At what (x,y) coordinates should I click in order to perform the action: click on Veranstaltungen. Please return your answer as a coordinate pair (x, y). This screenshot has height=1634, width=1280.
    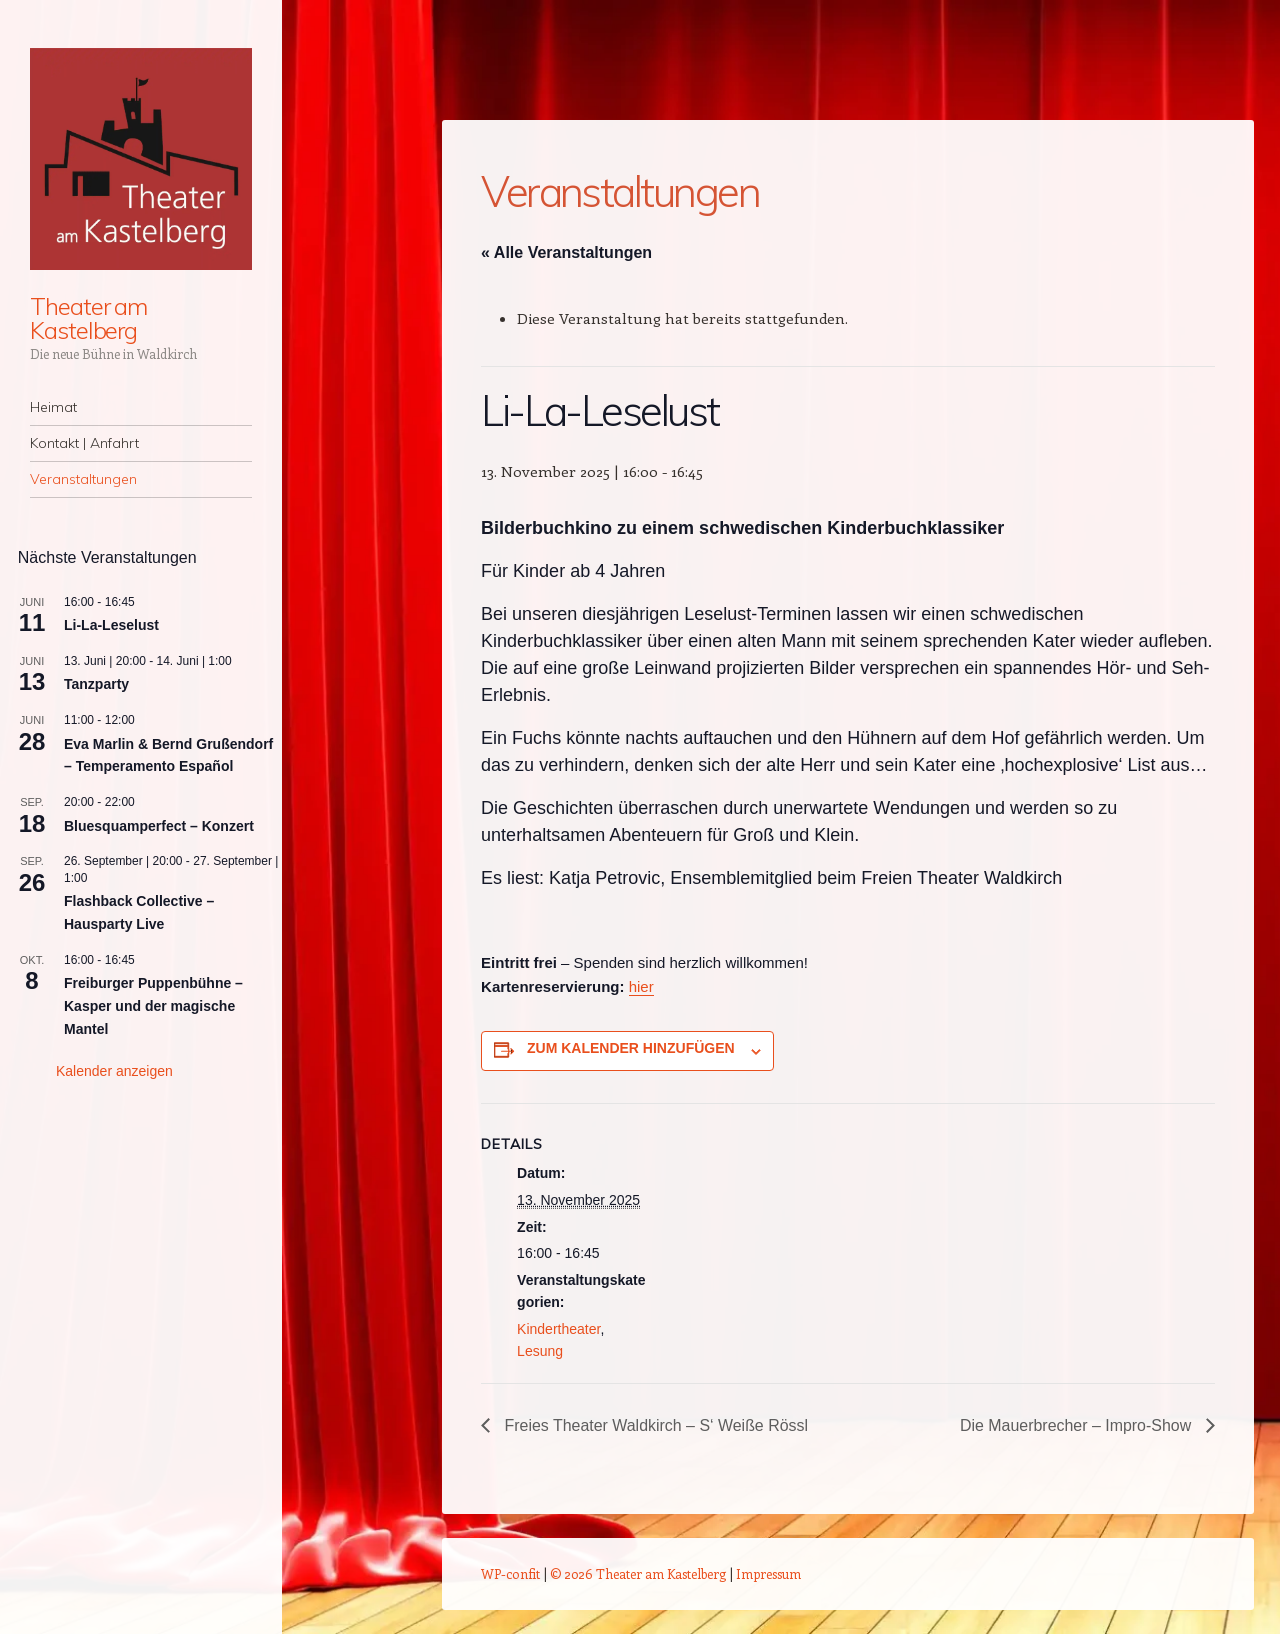
    Looking at the image, I should click on (83, 479).